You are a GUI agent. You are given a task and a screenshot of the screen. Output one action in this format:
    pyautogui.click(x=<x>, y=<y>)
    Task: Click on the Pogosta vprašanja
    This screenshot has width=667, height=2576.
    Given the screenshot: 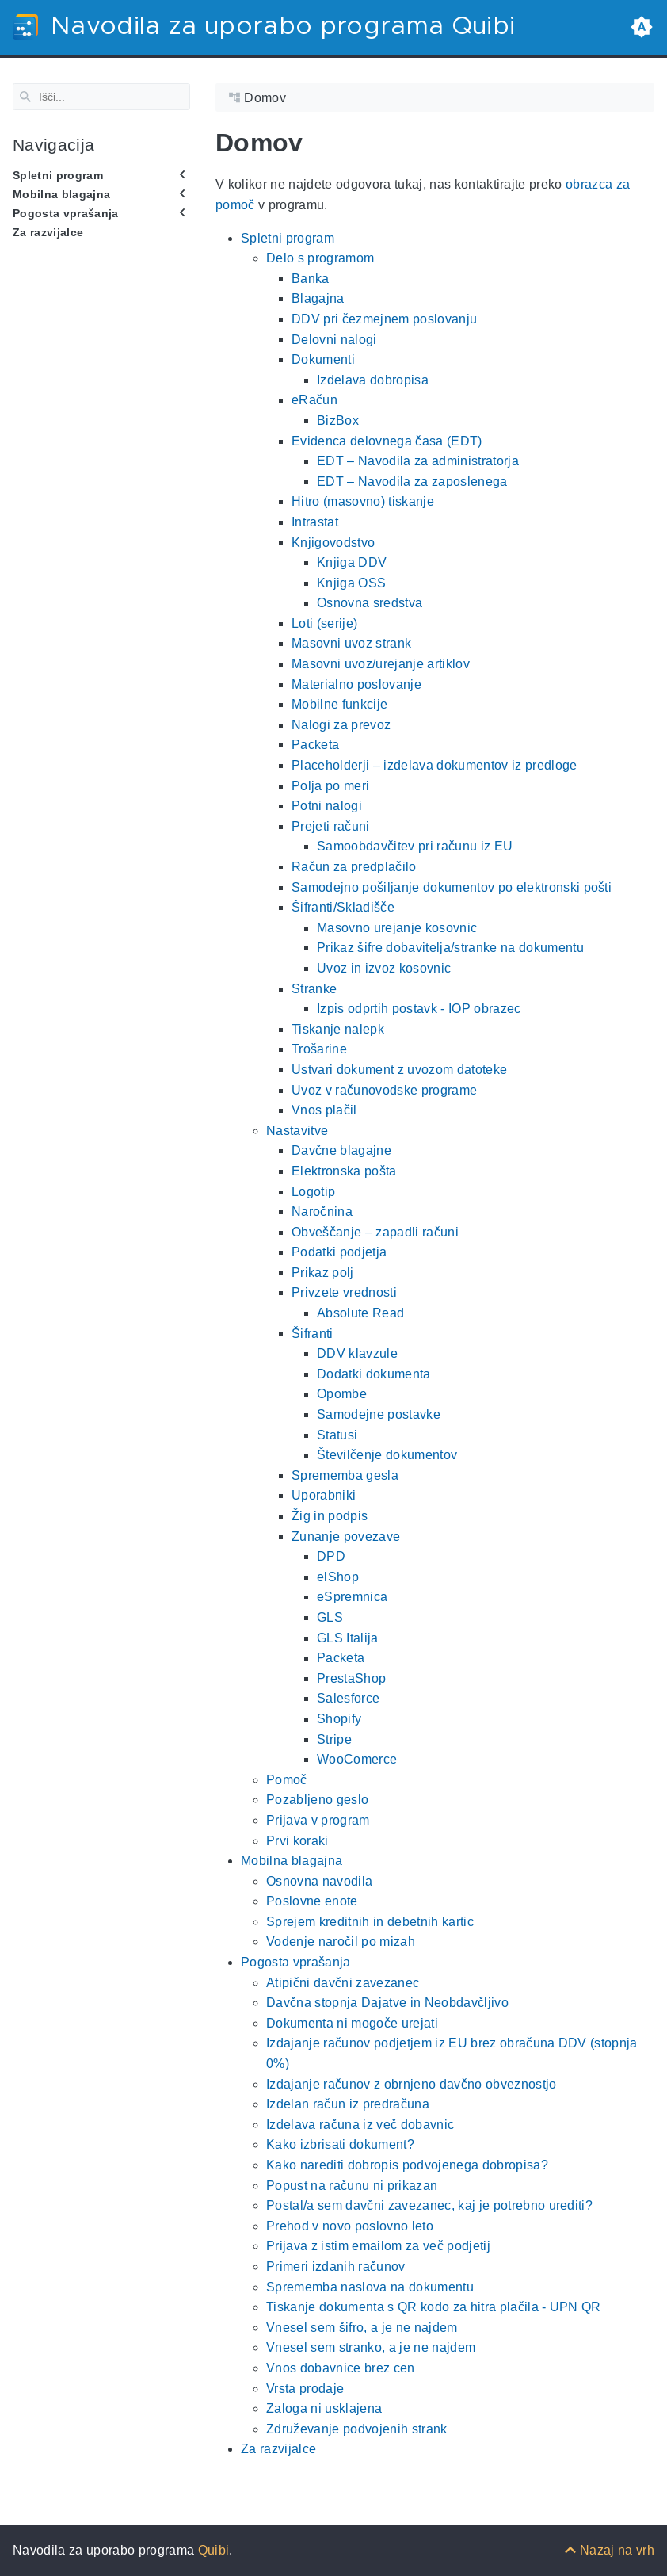 What is the action you would take?
    pyautogui.click(x=66, y=213)
    